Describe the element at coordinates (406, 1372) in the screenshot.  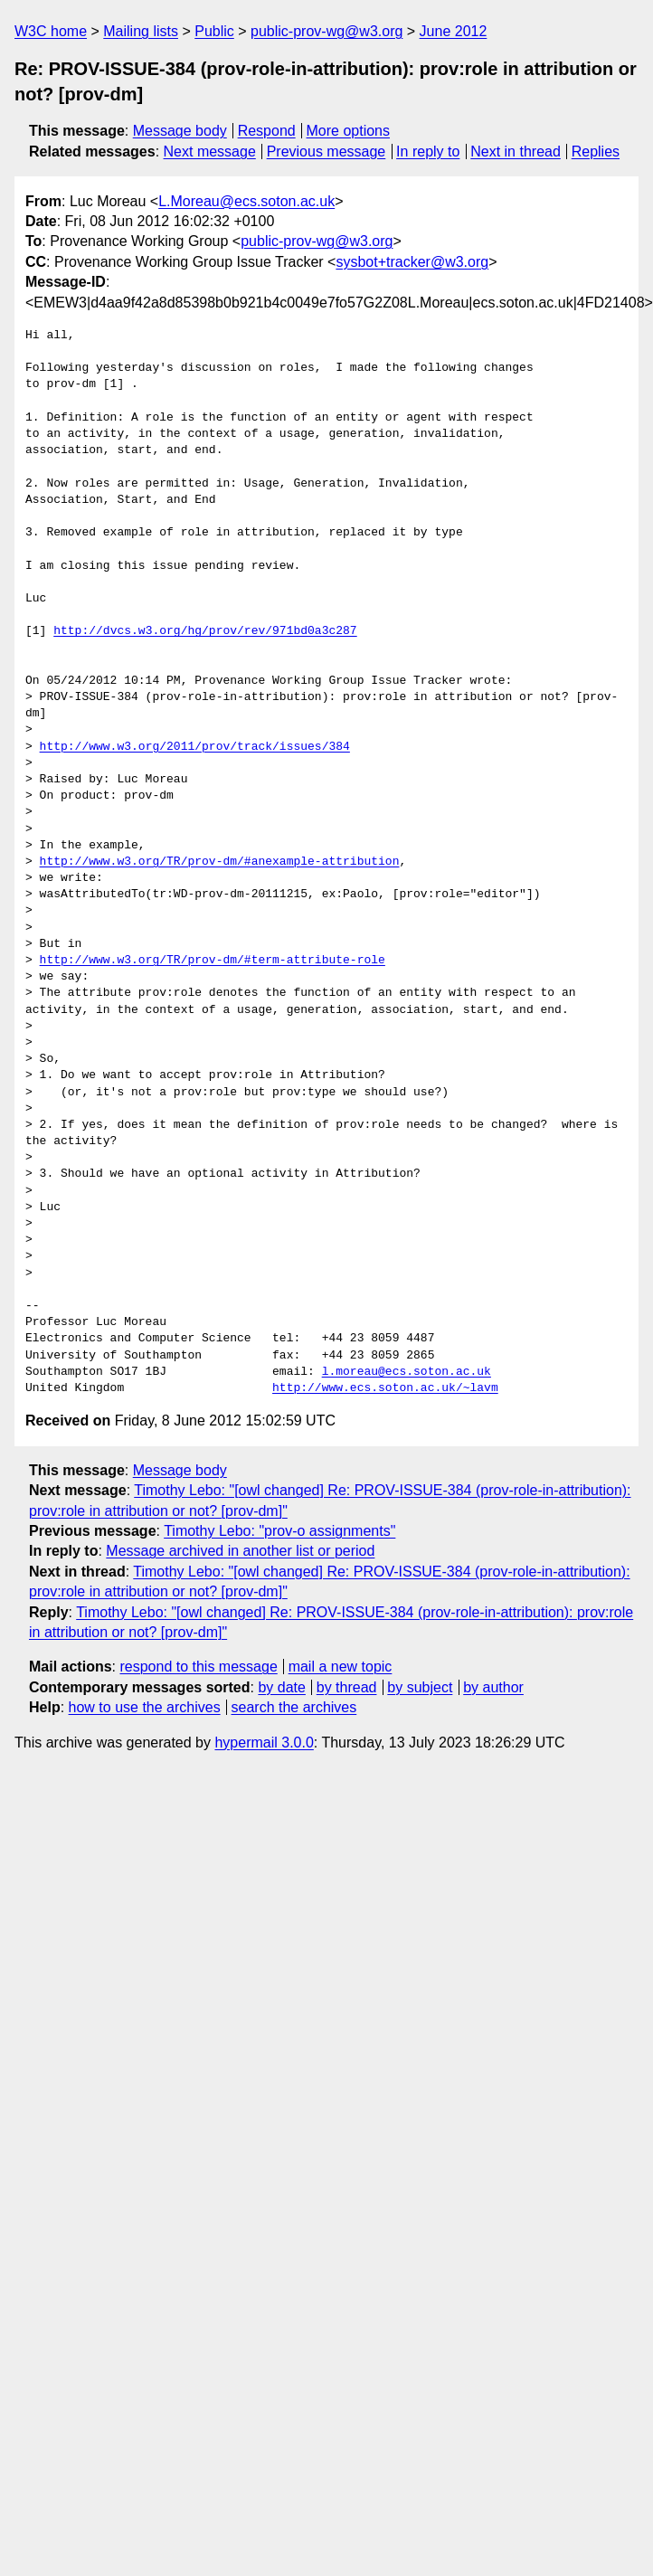
I see `l.moreau@ecs.soton.ac.uk` at that location.